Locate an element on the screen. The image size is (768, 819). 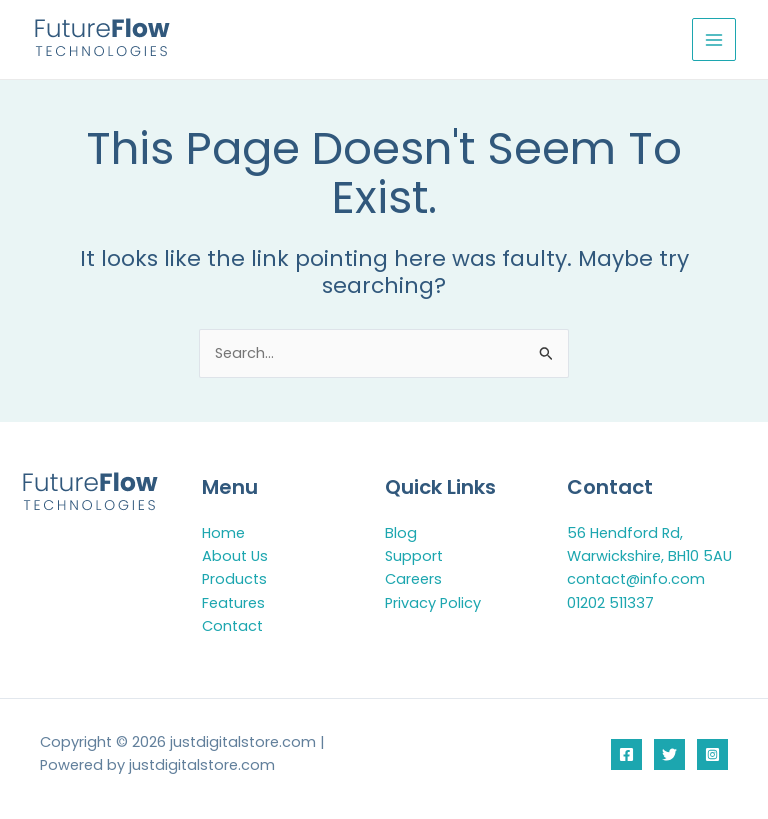
contact@info.com is located at coordinates (636, 579).